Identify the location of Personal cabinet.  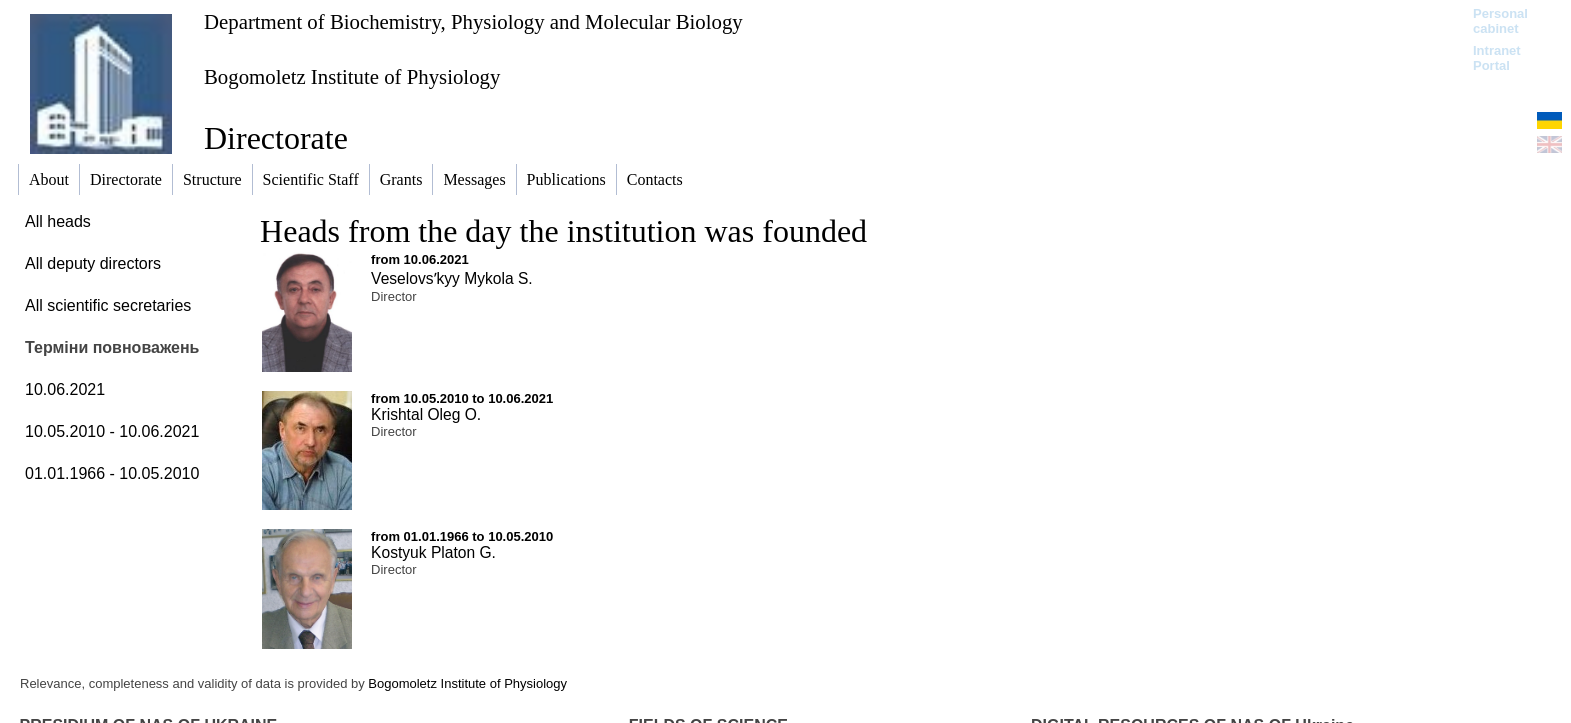
(1500, 21).